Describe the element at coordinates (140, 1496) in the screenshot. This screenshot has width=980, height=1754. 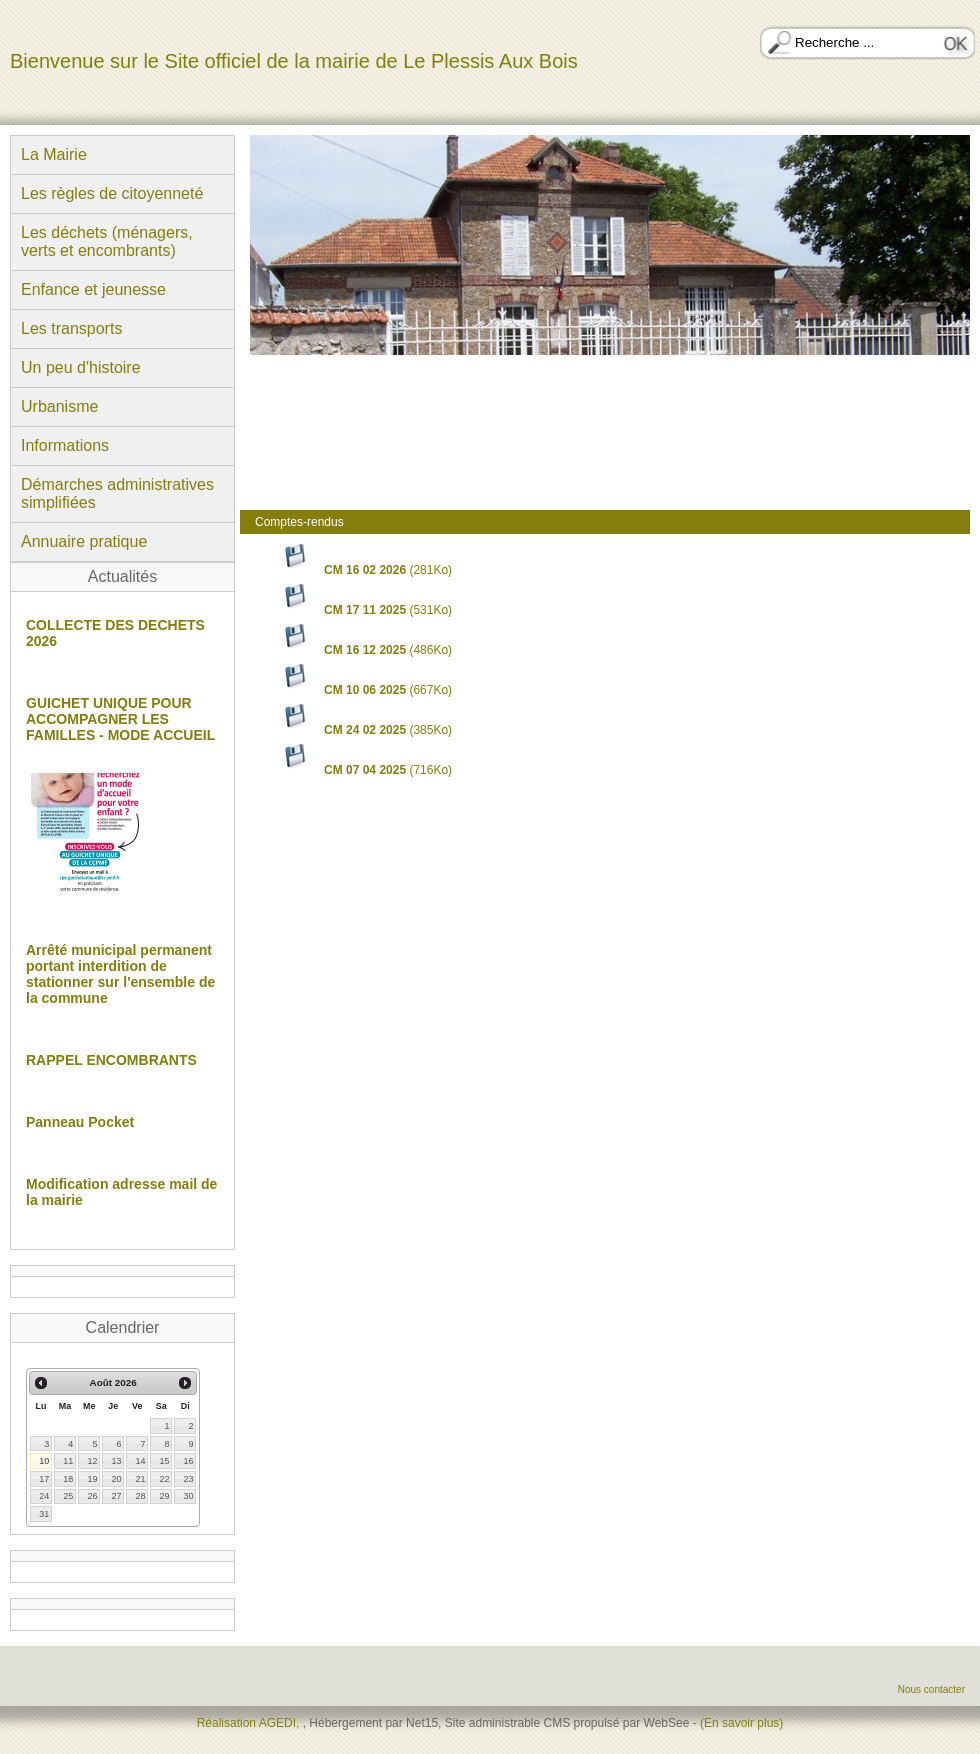
I see `28` at that location.